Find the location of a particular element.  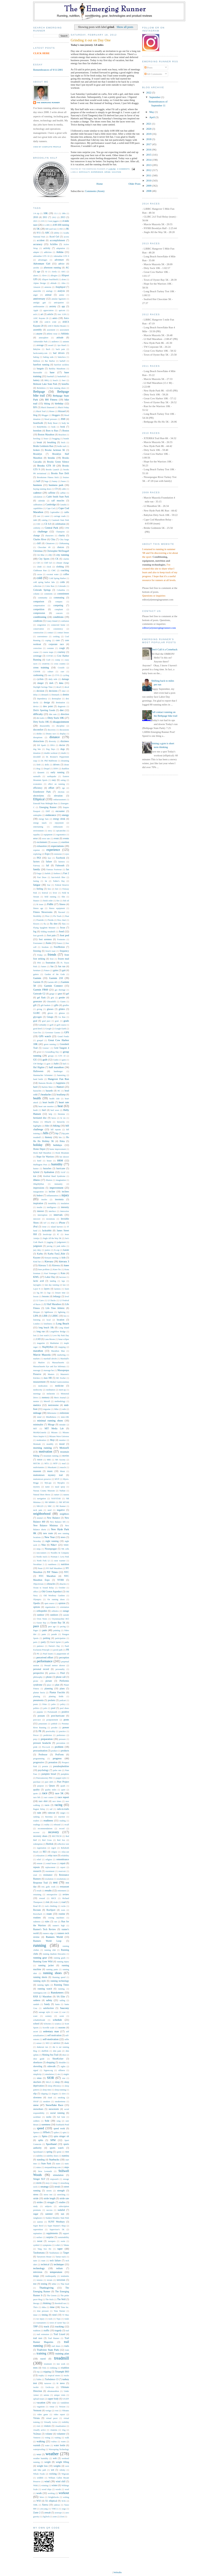

recover is located at coordinates (36, 1832).